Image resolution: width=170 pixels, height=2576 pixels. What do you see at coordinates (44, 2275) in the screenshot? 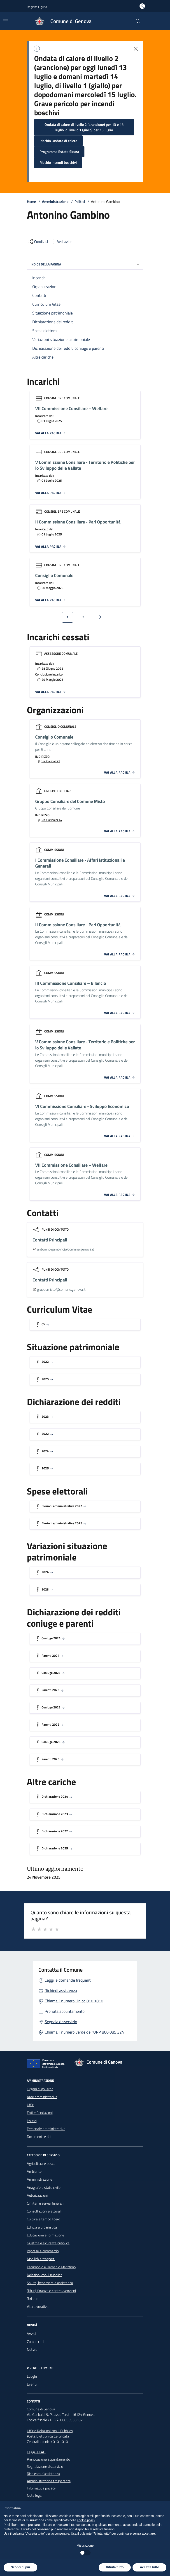
I see `Relazioni con il pubblico` at bounding box center [44, 2275].